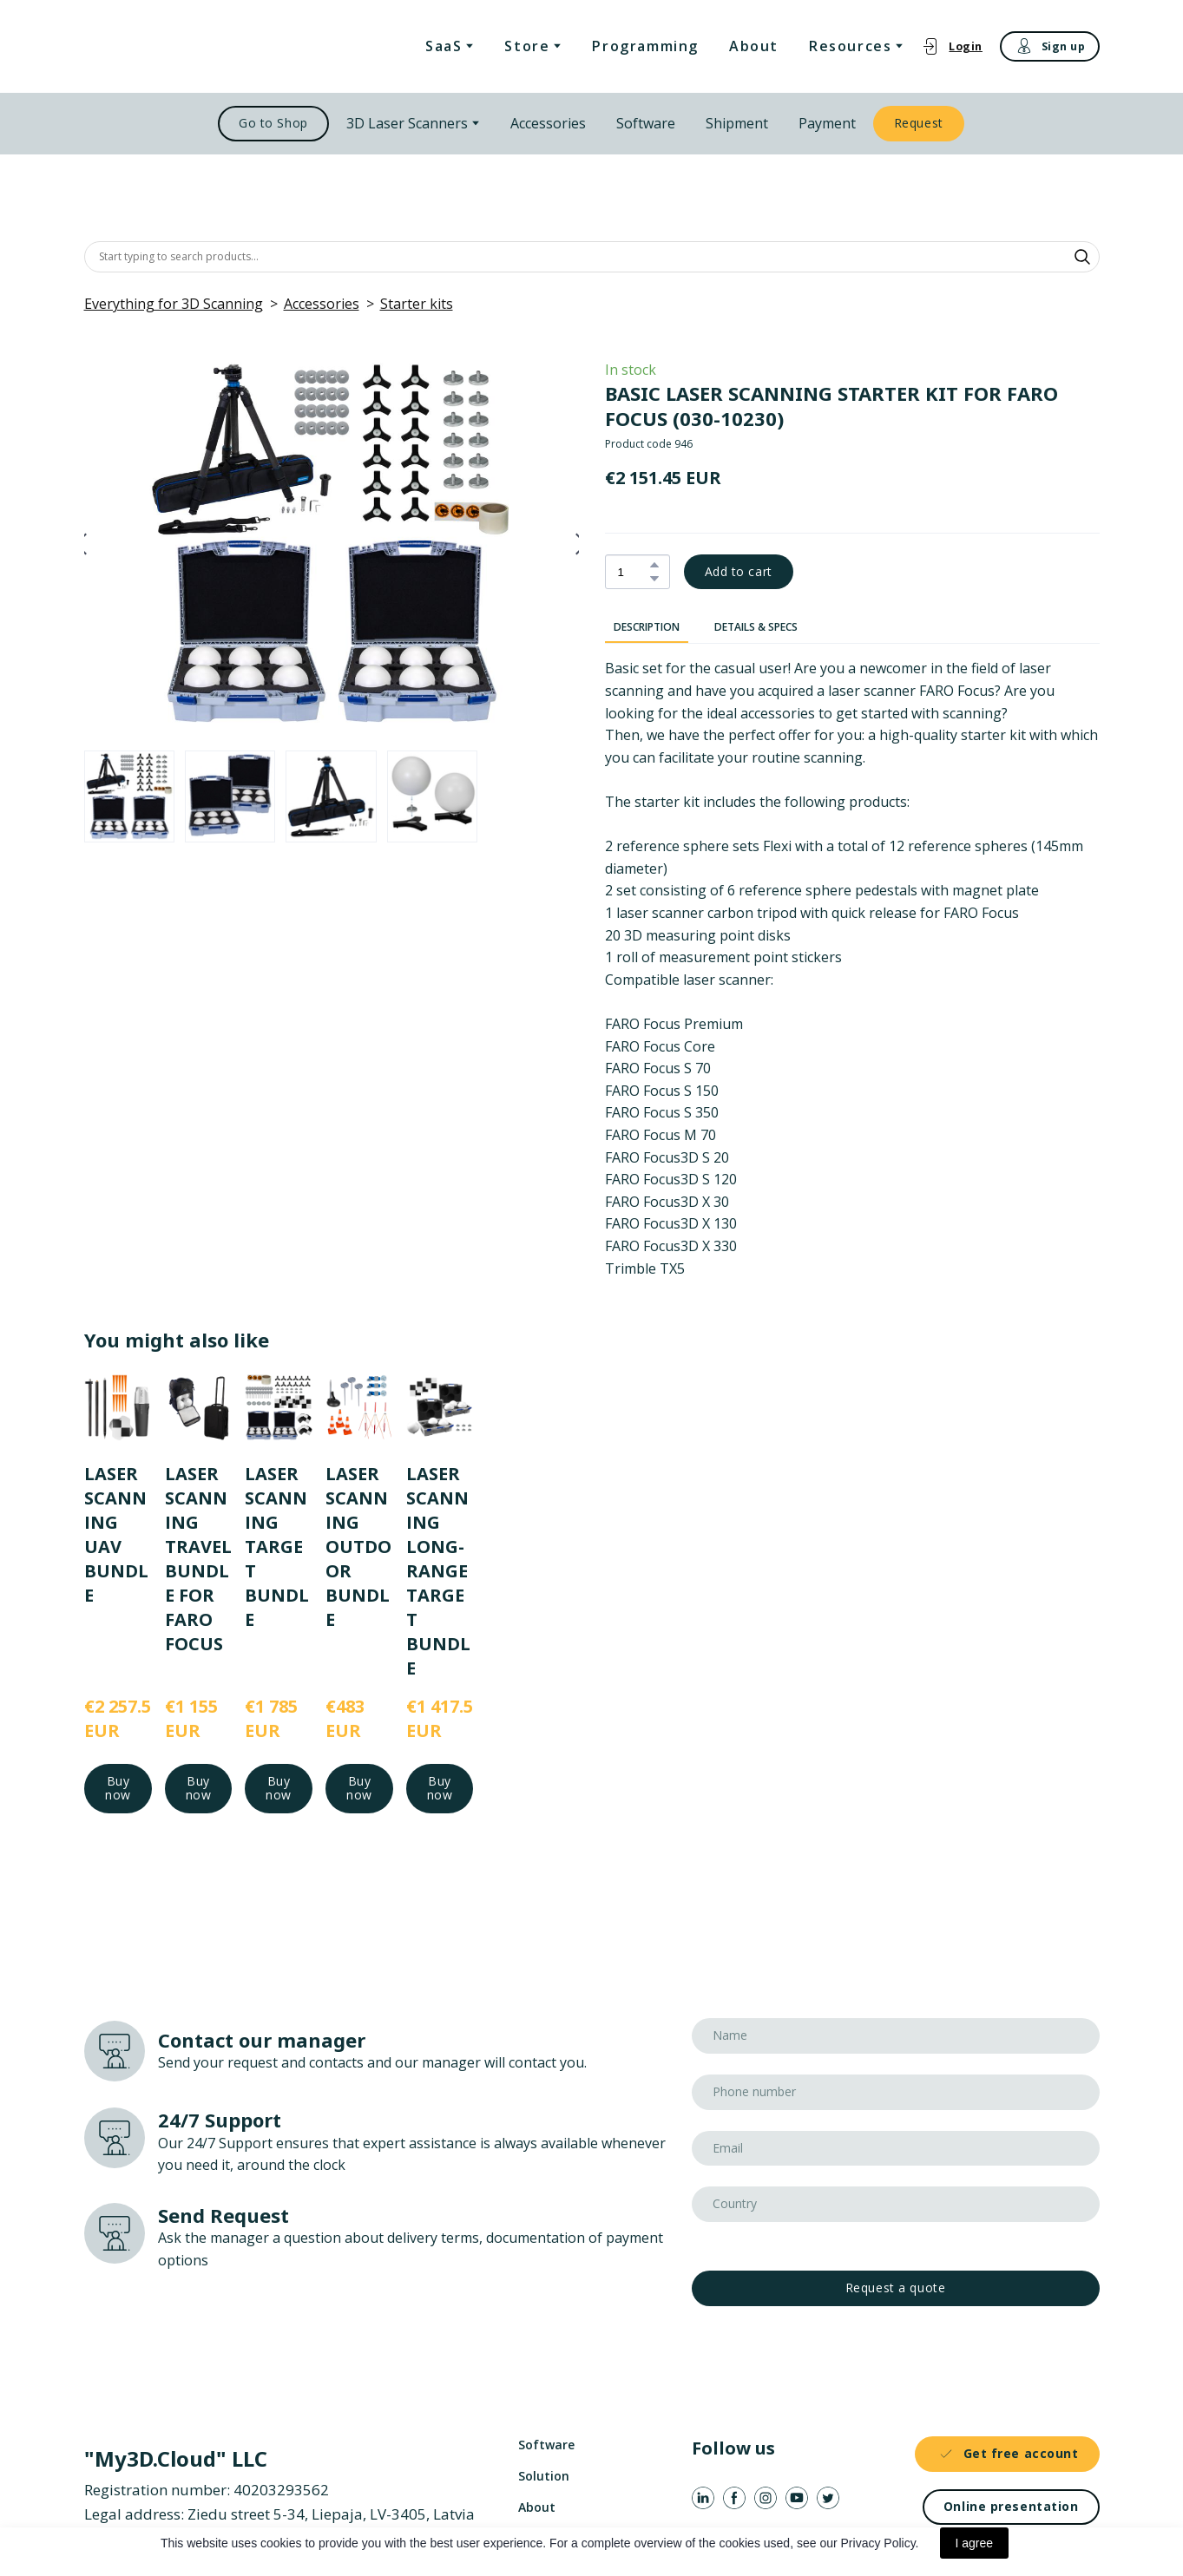  Describe the element at coordinates (173, 46) in the screenshot. I see `[Return to home page]` at that location.